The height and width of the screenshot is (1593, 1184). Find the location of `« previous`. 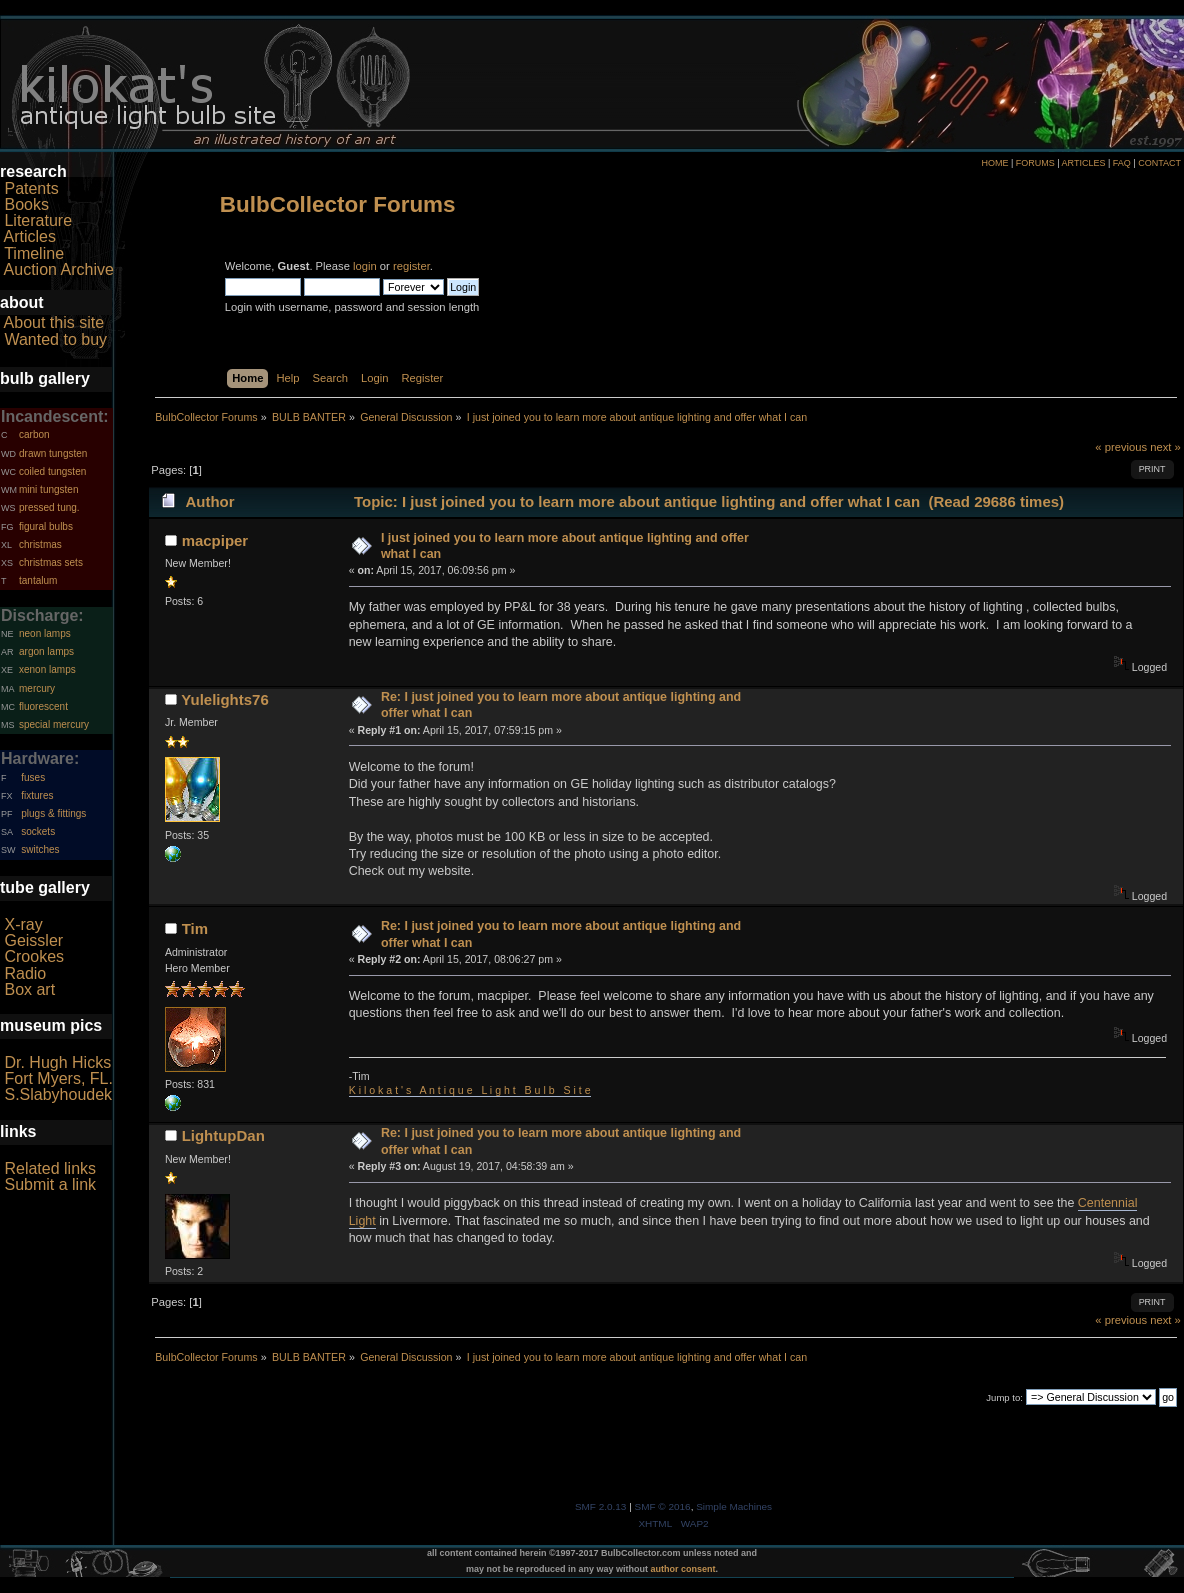

« previous is located at coordinates (1121, 447).